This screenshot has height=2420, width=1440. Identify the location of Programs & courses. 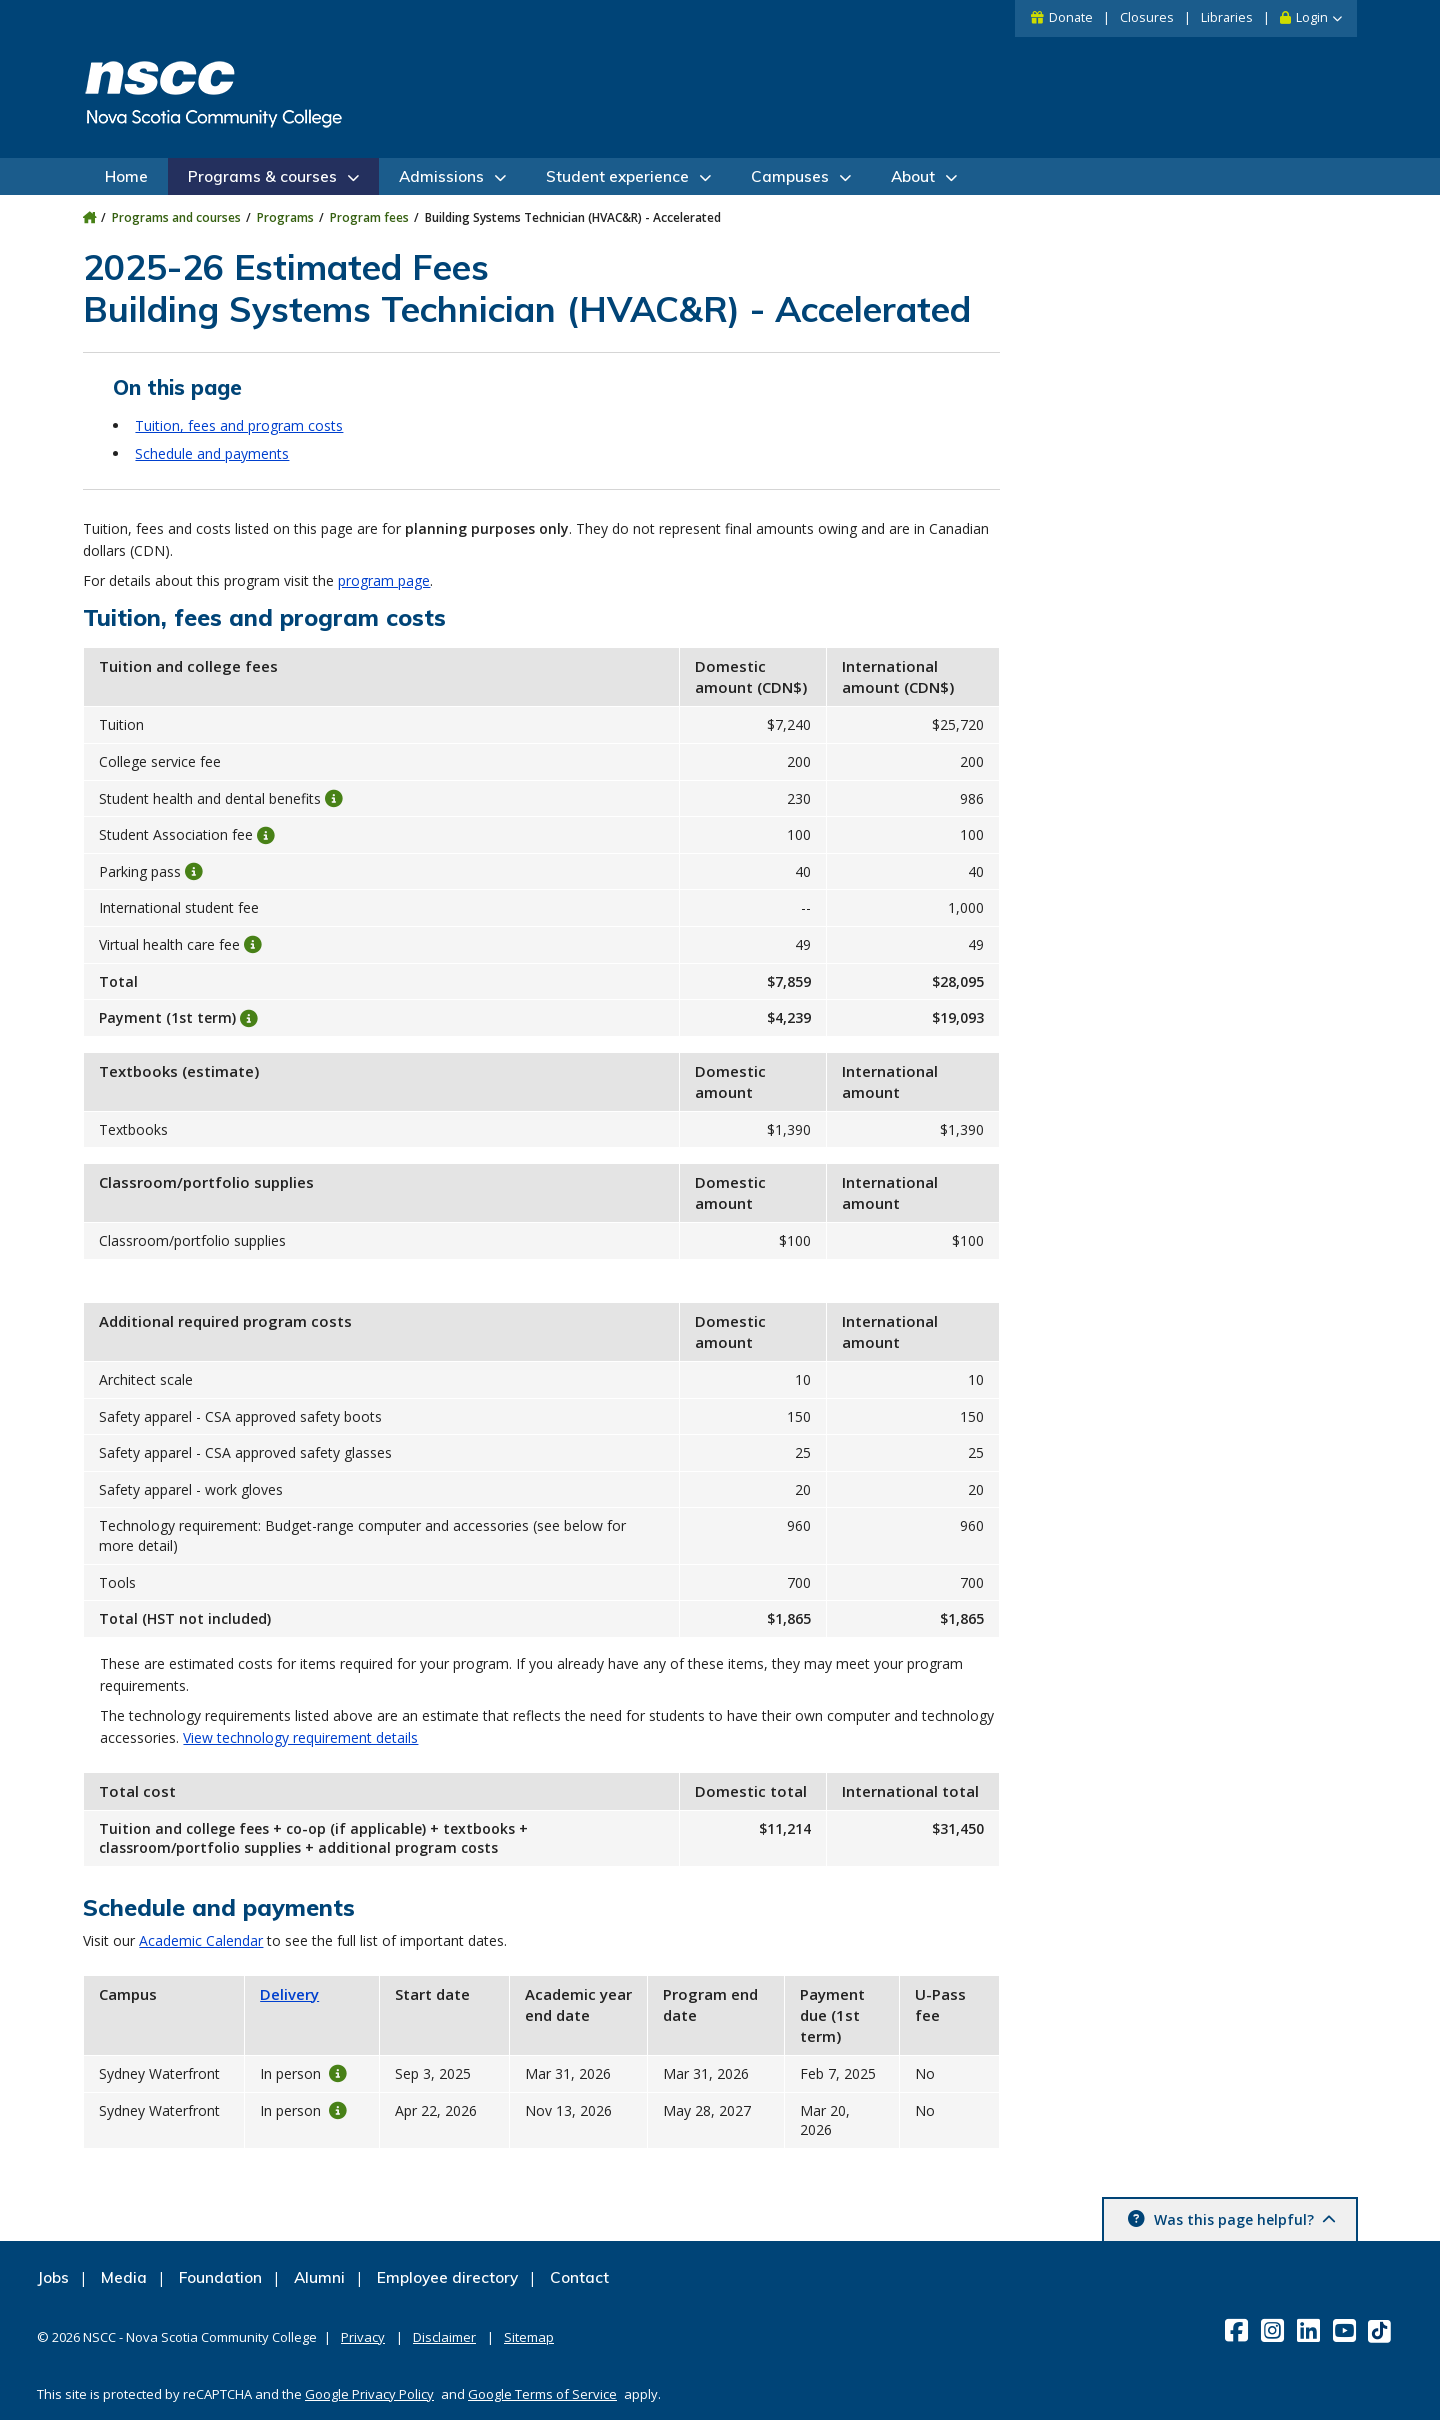
(262, 176).